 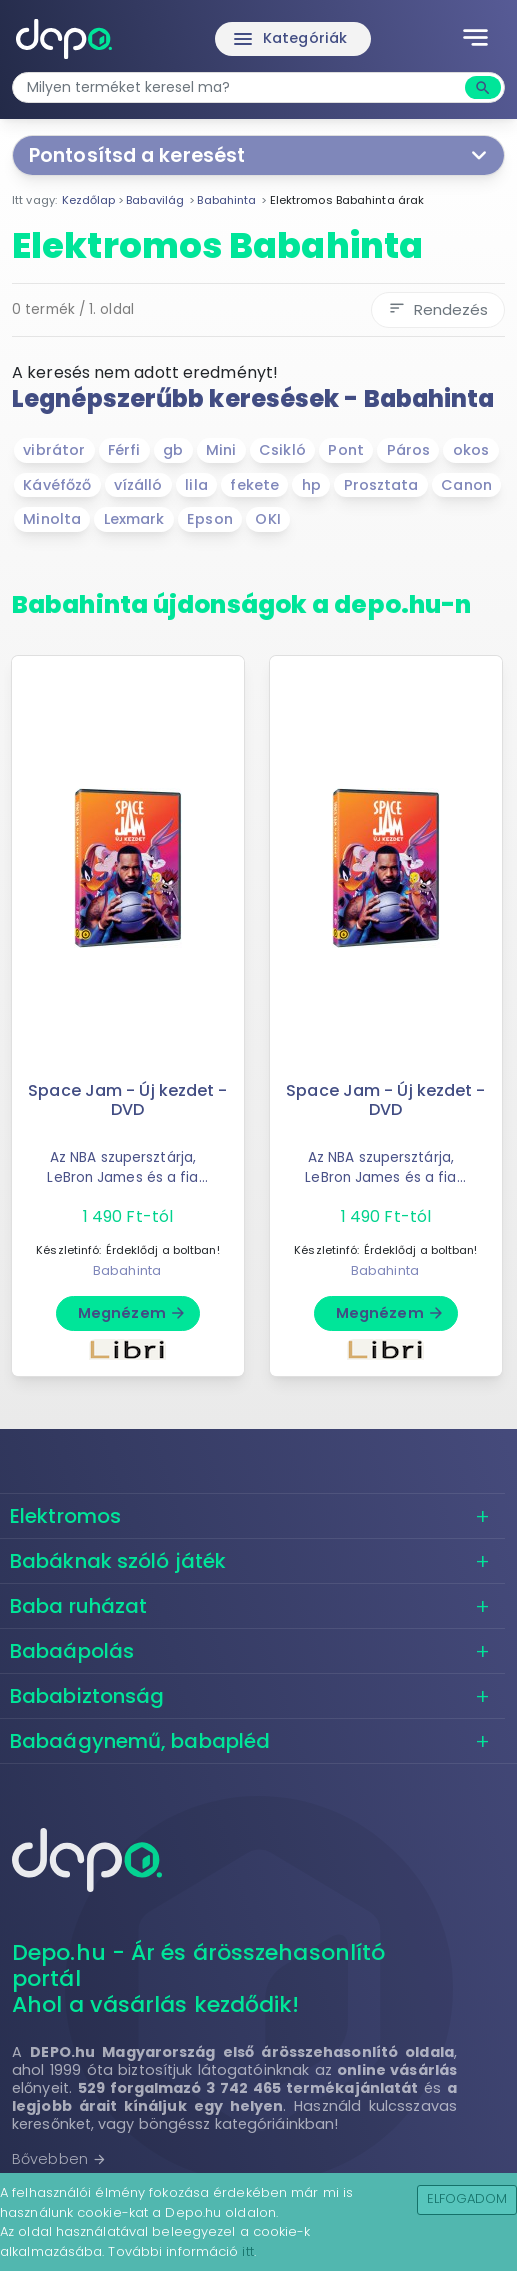 I want to click on Epson, so click(x=210, y=519).